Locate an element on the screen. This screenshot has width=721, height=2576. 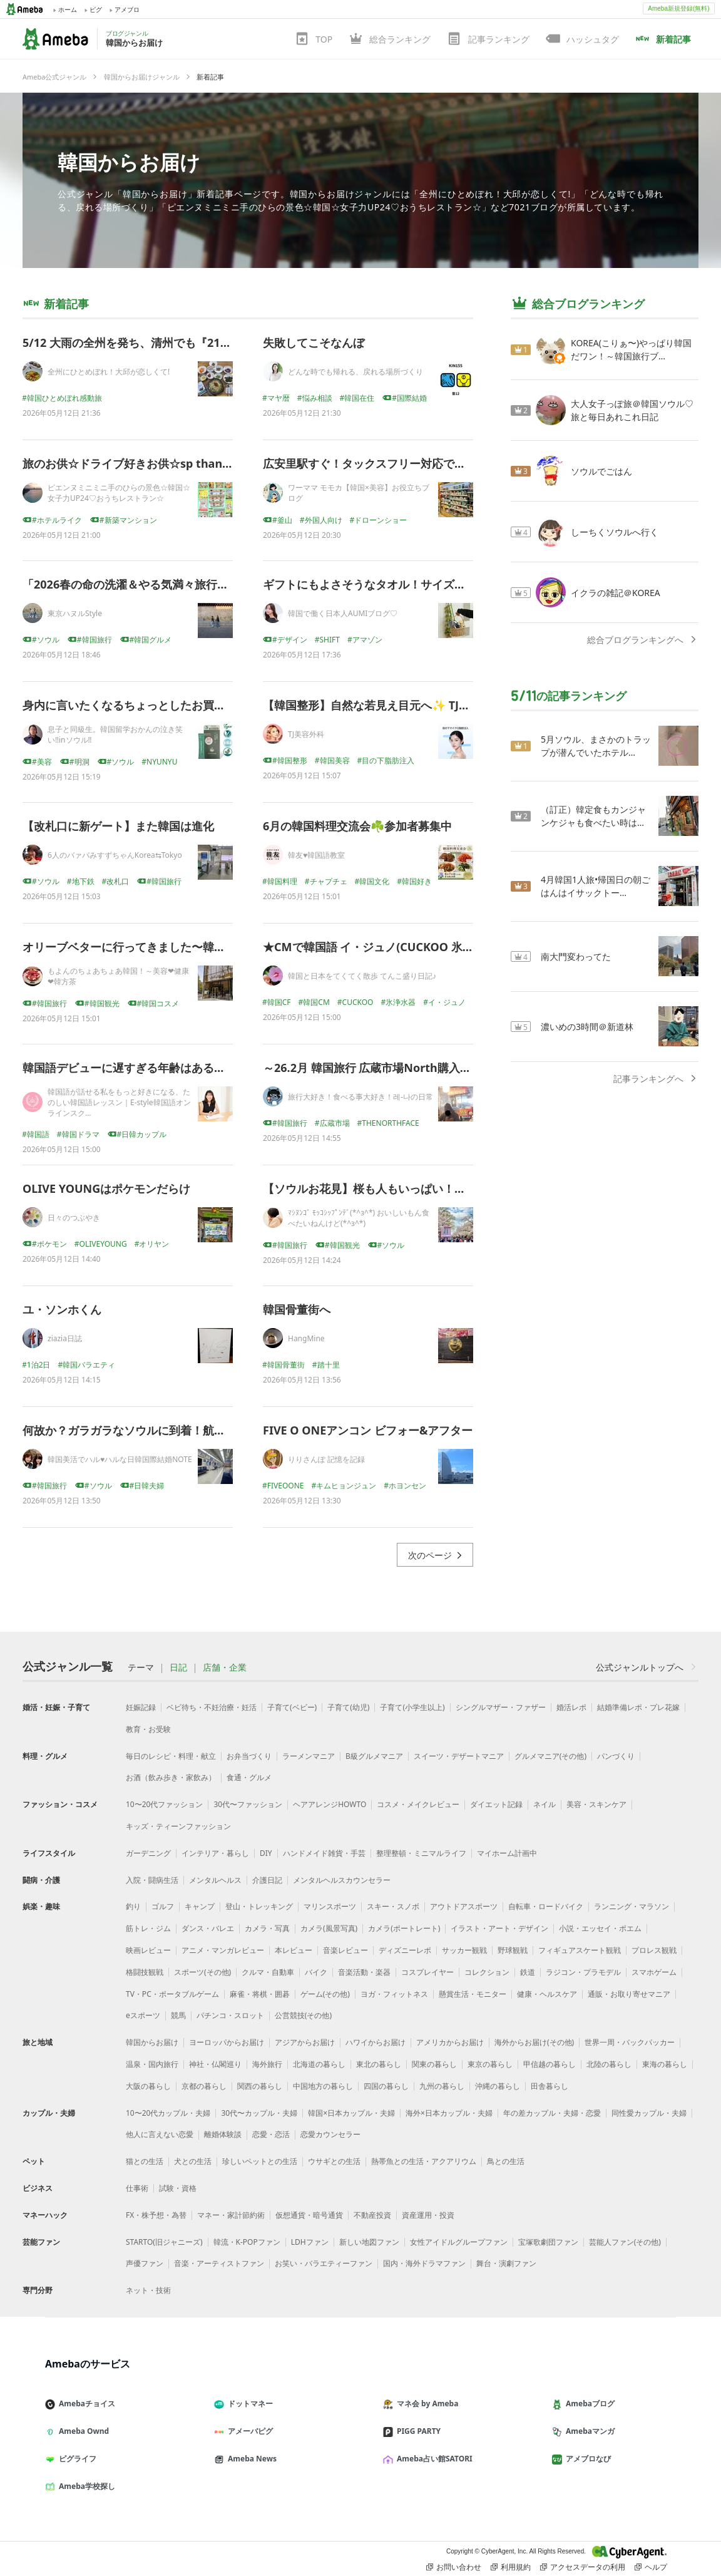
中国地方の暮らし is located at coordinates (323, 2086).